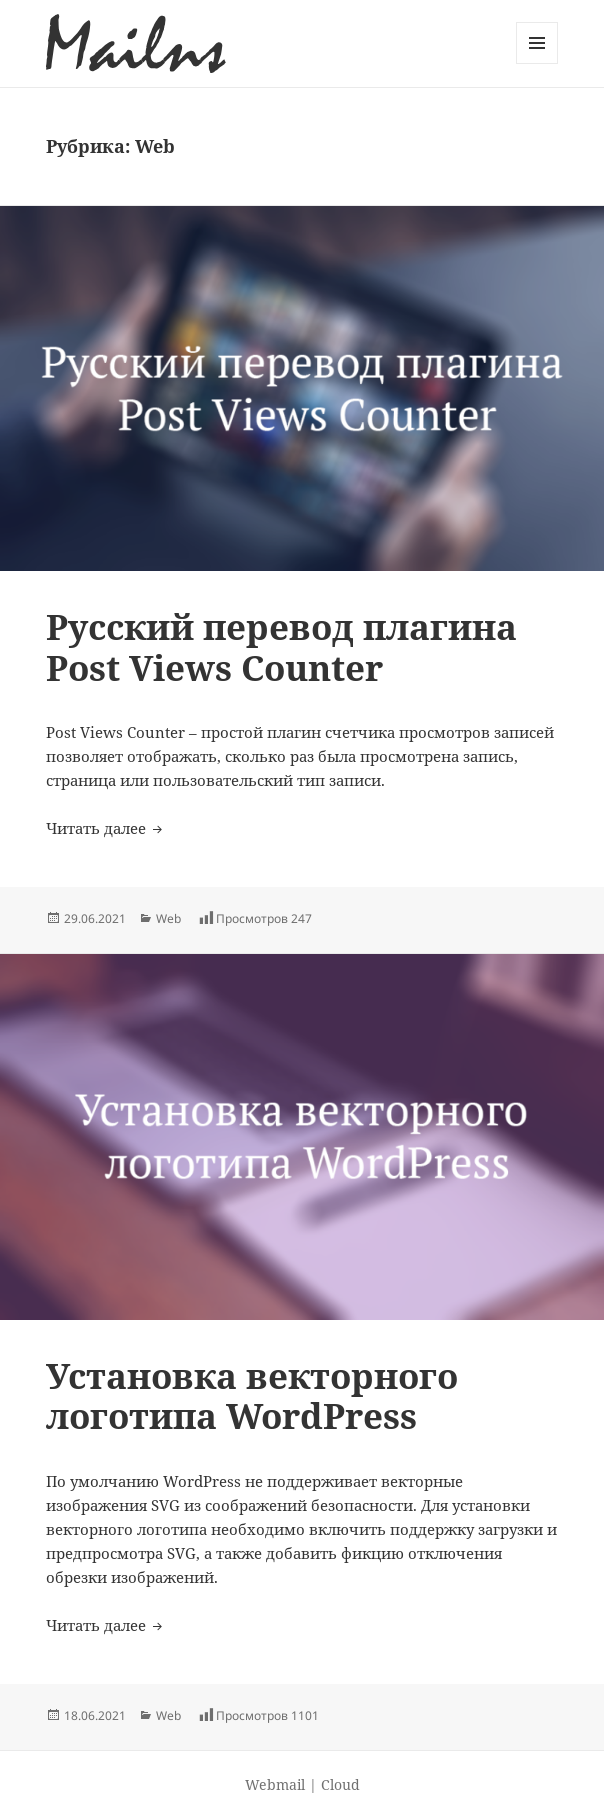 The width and height of the screenshot is (604, 1818). I want to click on Читать далее, so click(106, 828).